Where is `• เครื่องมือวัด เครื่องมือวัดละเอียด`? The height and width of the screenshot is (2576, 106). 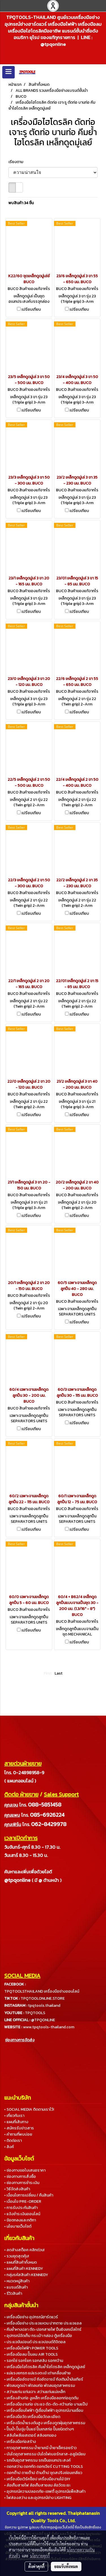 • เครื่องมือวัด เครื่องมือวัดละเอียด is located at coordinates (32, 2417).